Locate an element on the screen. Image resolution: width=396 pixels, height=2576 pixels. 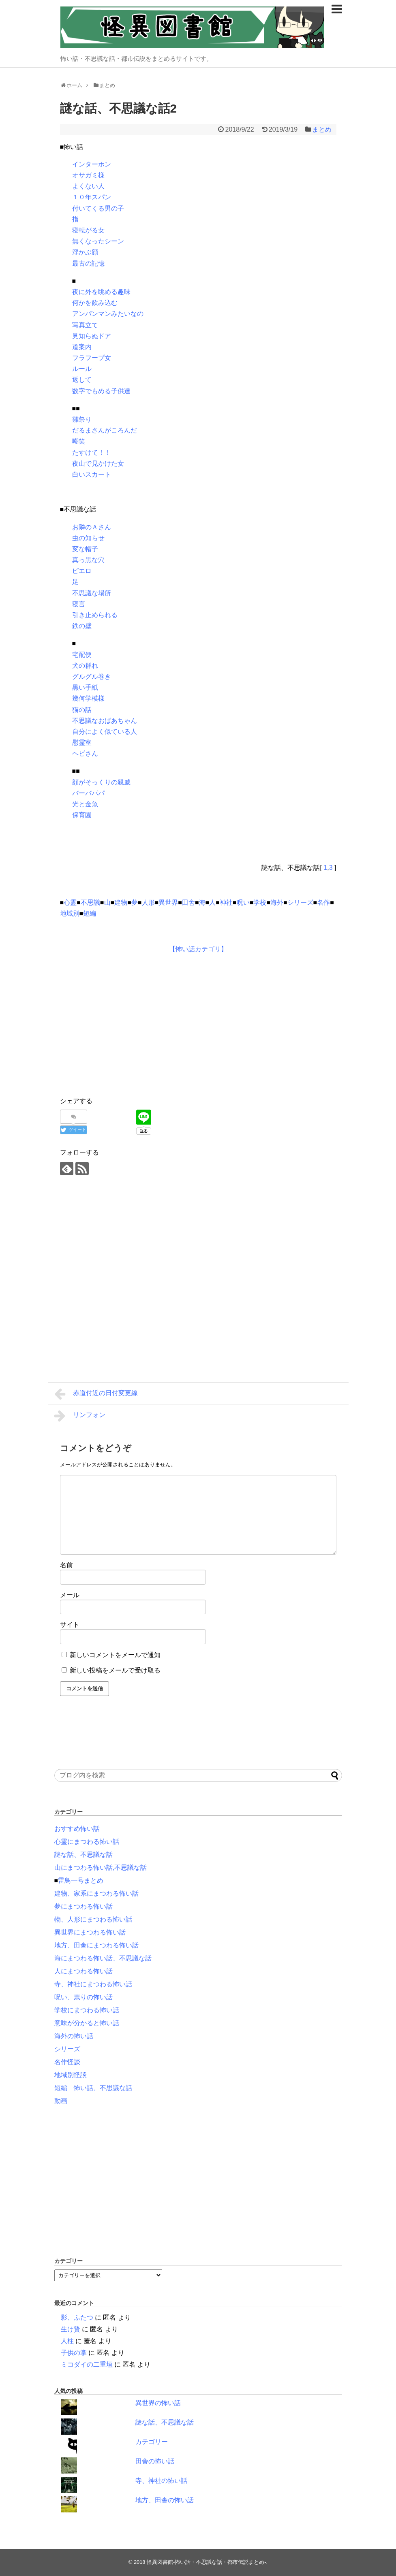
カテゴリー is located at coordinates (151, 2441).